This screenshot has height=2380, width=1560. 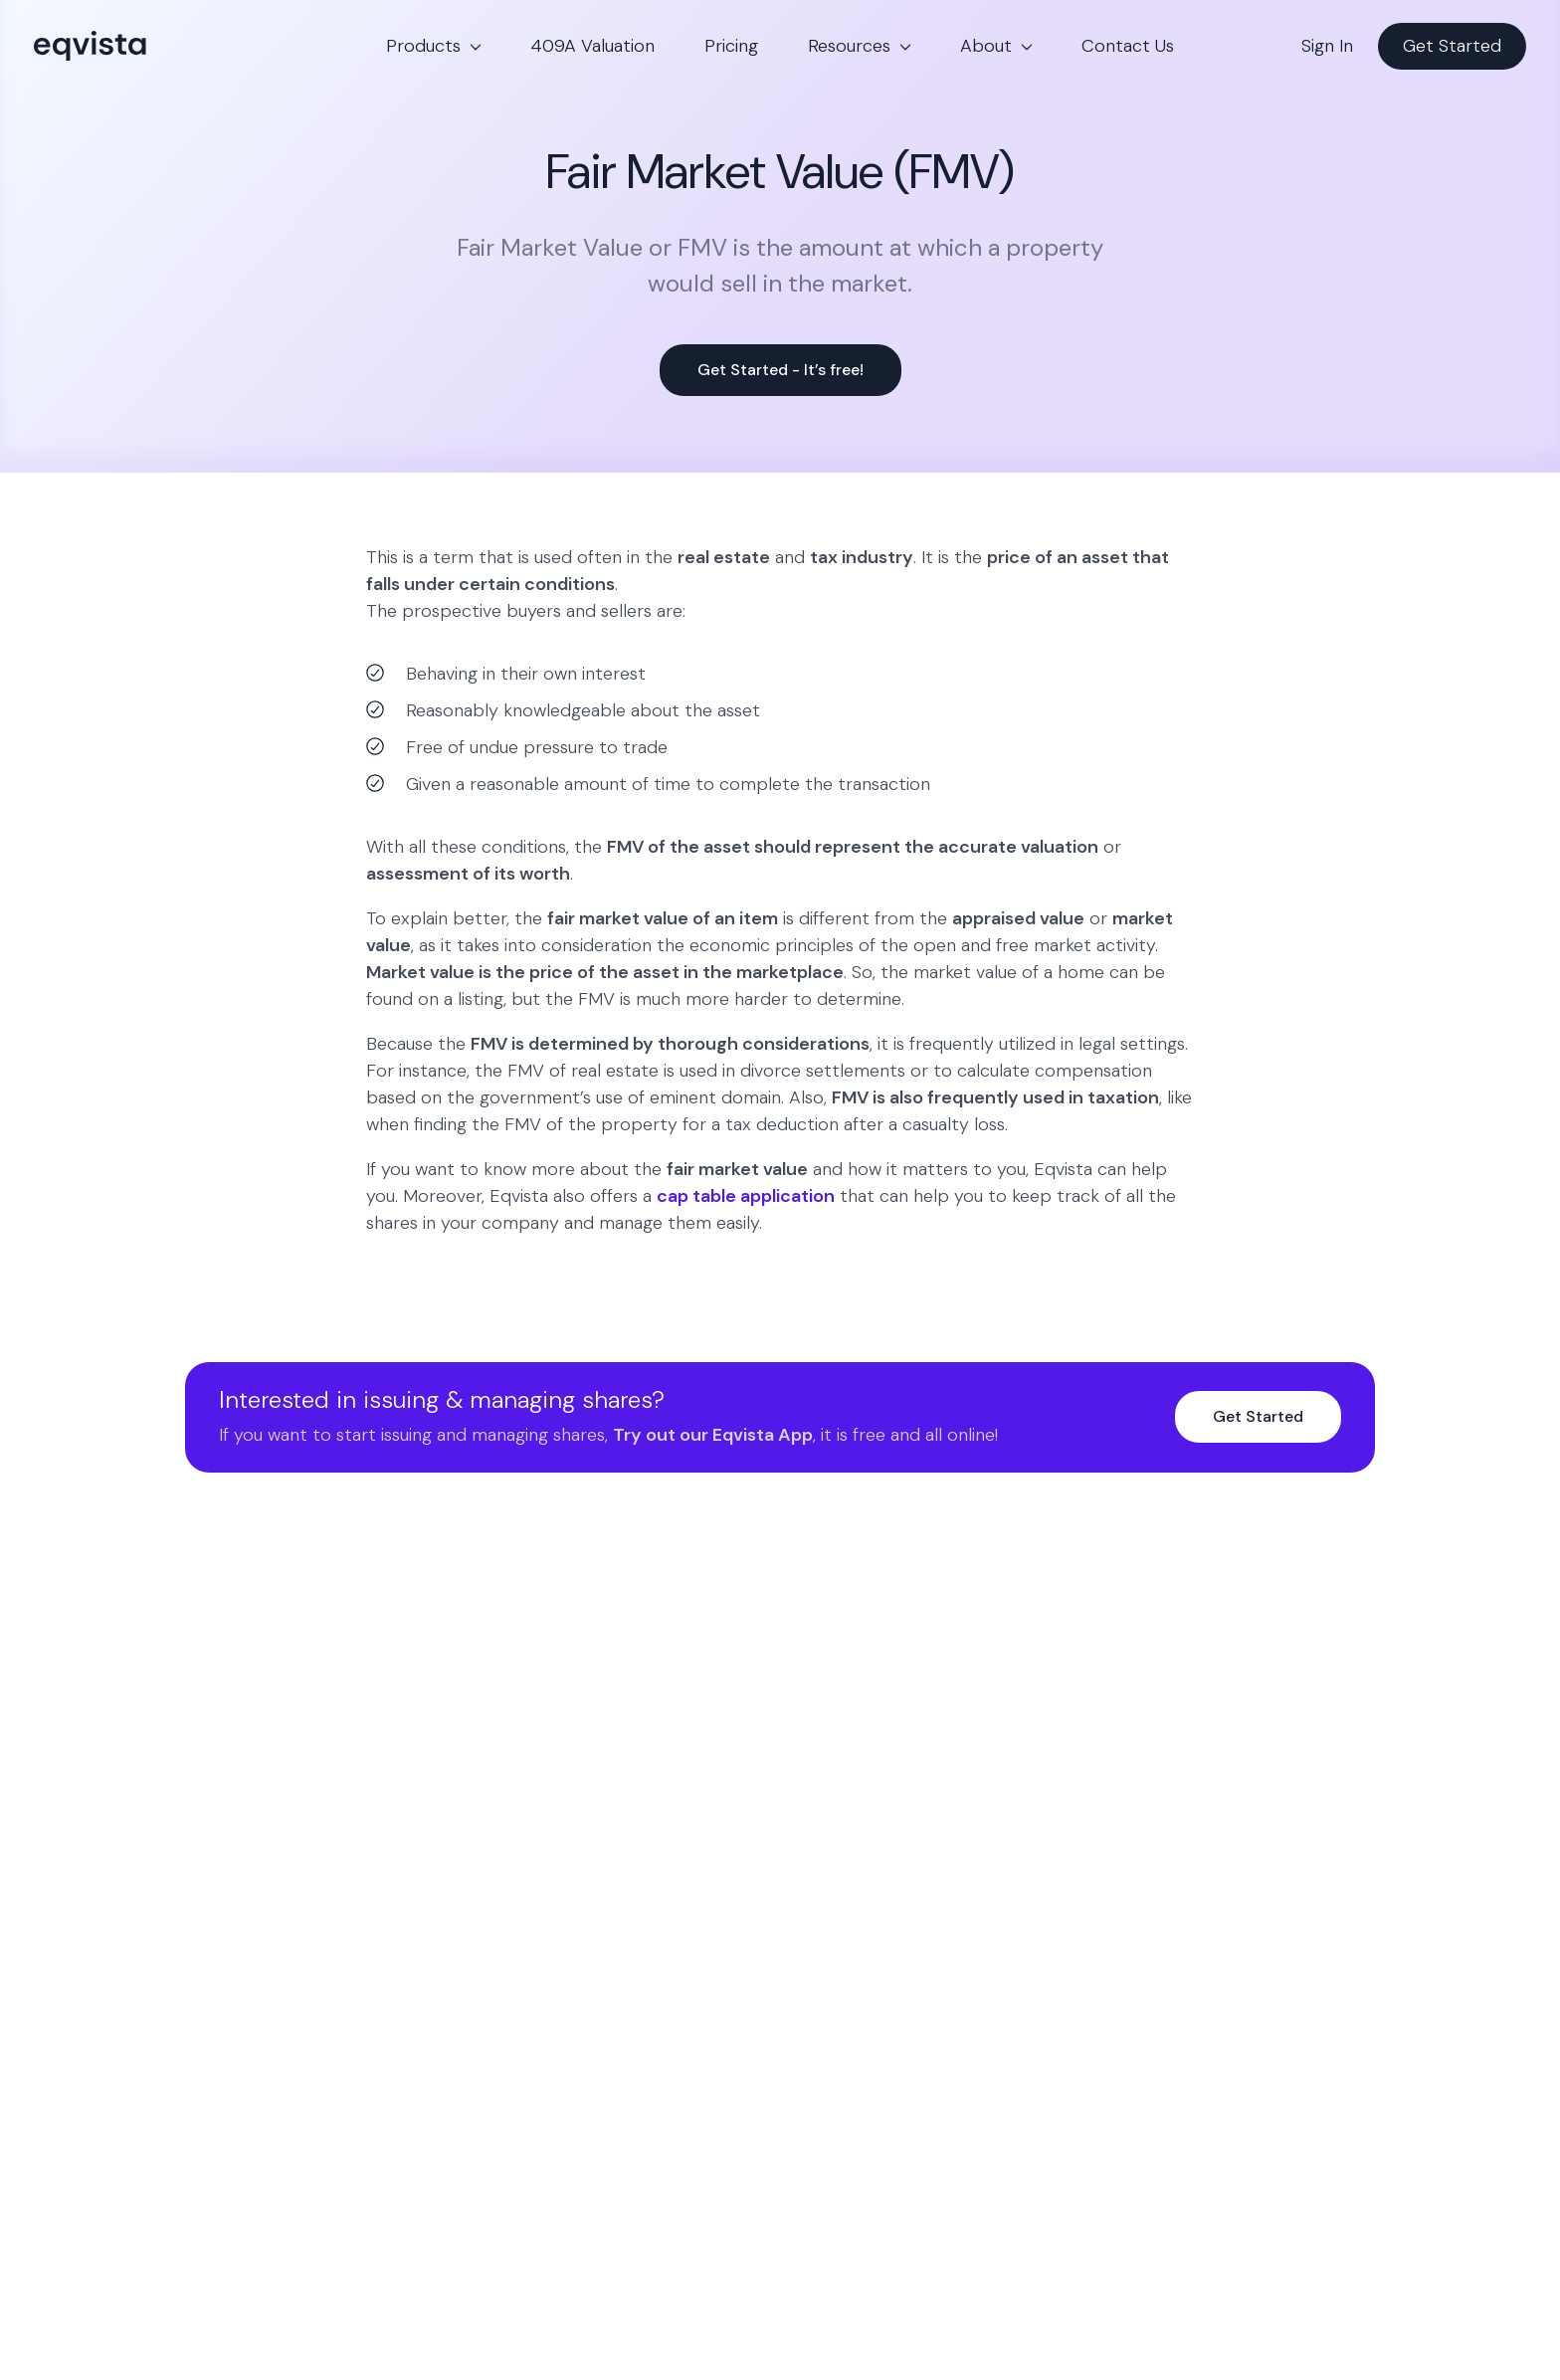 What do you see at coordinates (423, 46) in the screenshot?
I see `Products` at bounding box center [423, 46].